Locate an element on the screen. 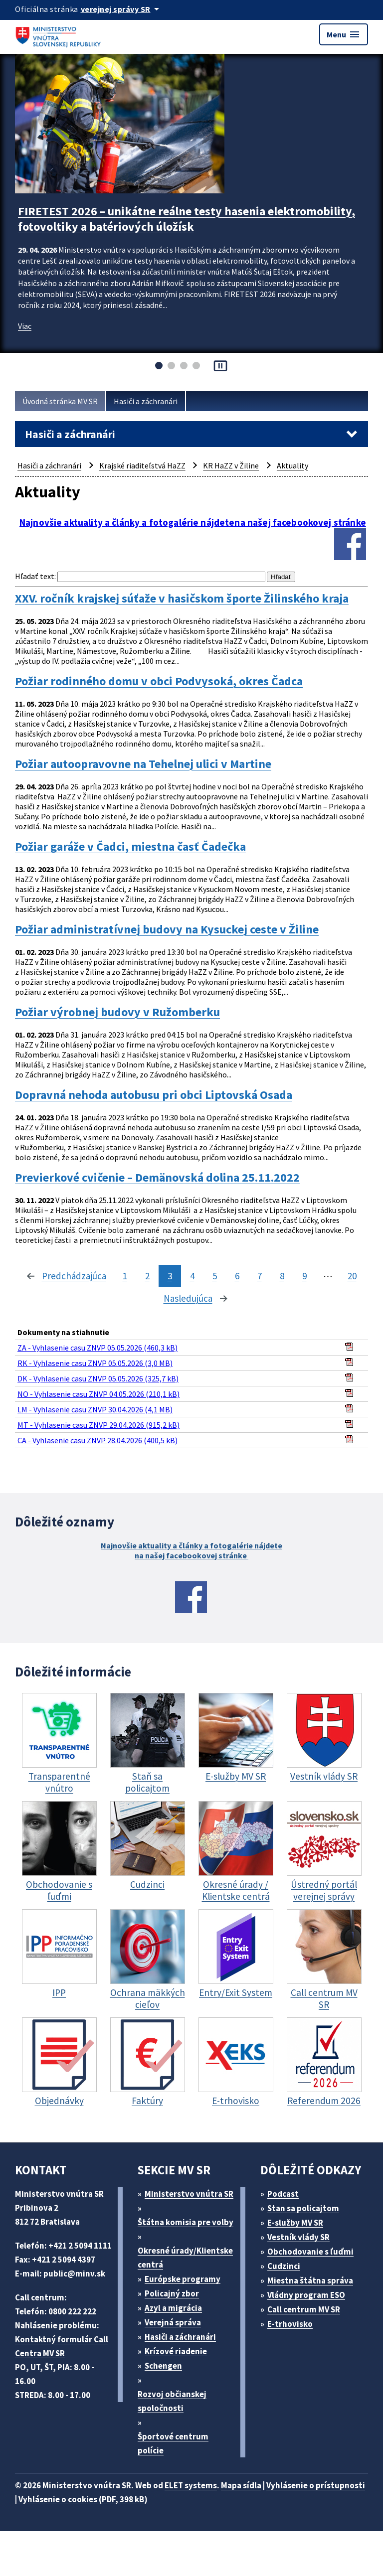  Call centrum MV SR is located at coordinates (303, 2309).